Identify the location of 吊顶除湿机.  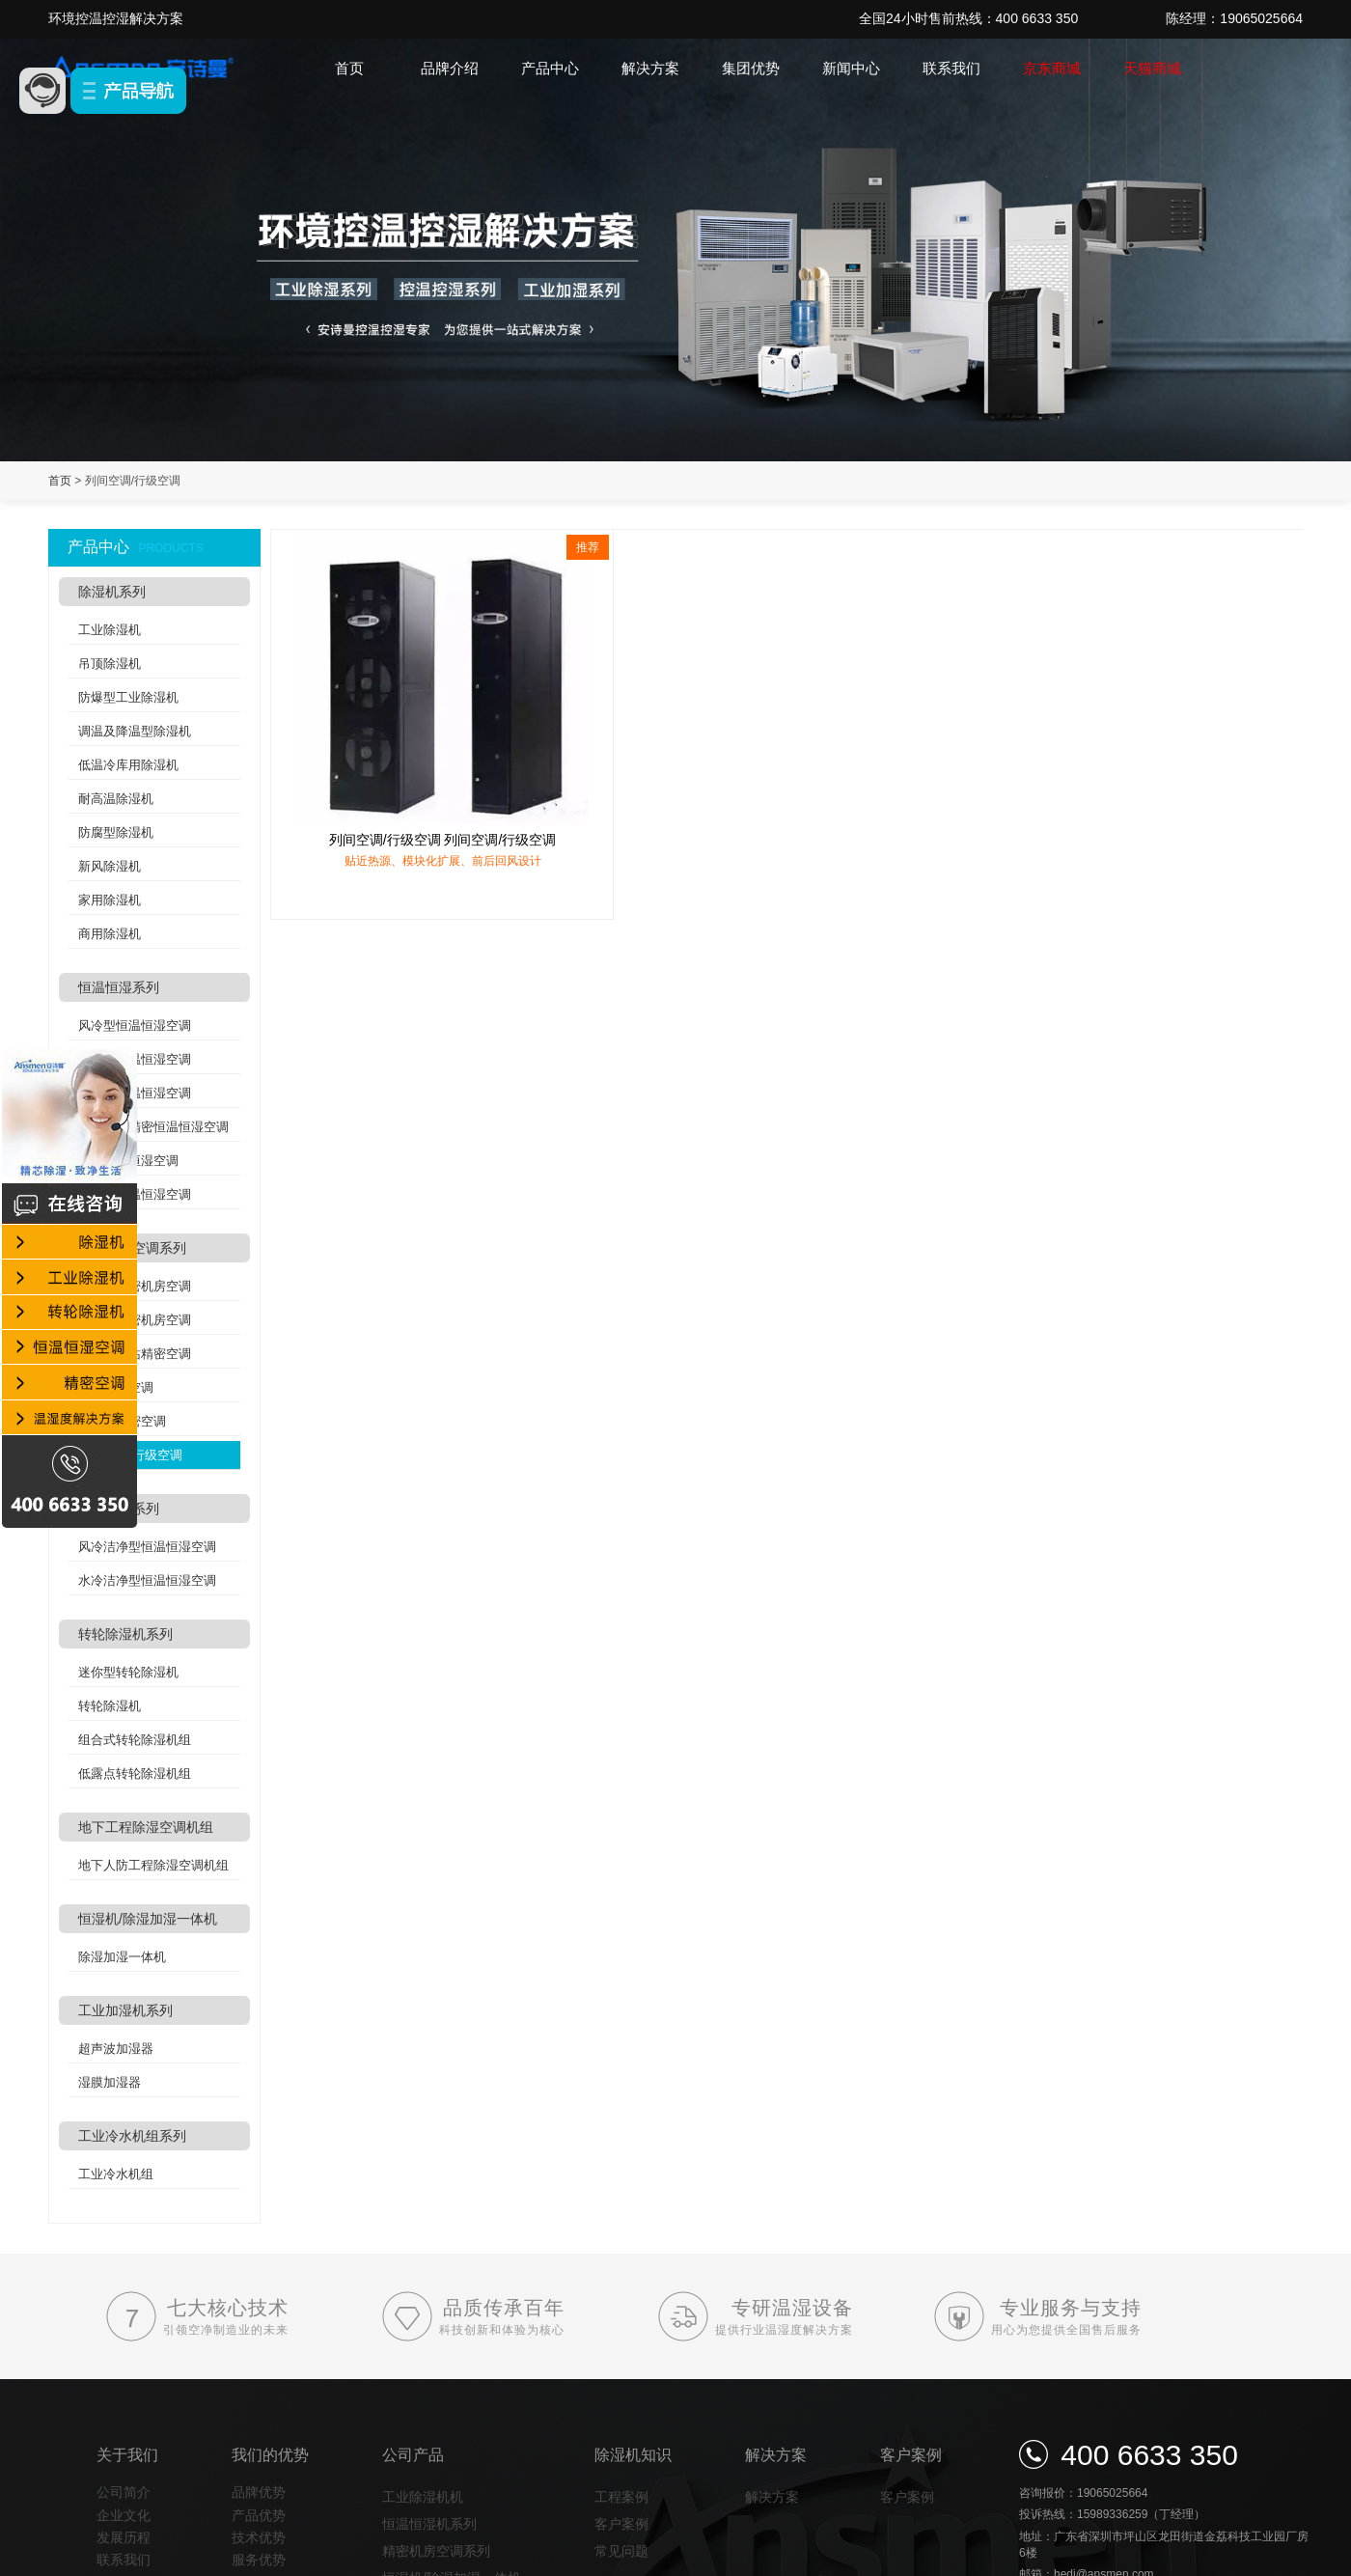
(109, 663).